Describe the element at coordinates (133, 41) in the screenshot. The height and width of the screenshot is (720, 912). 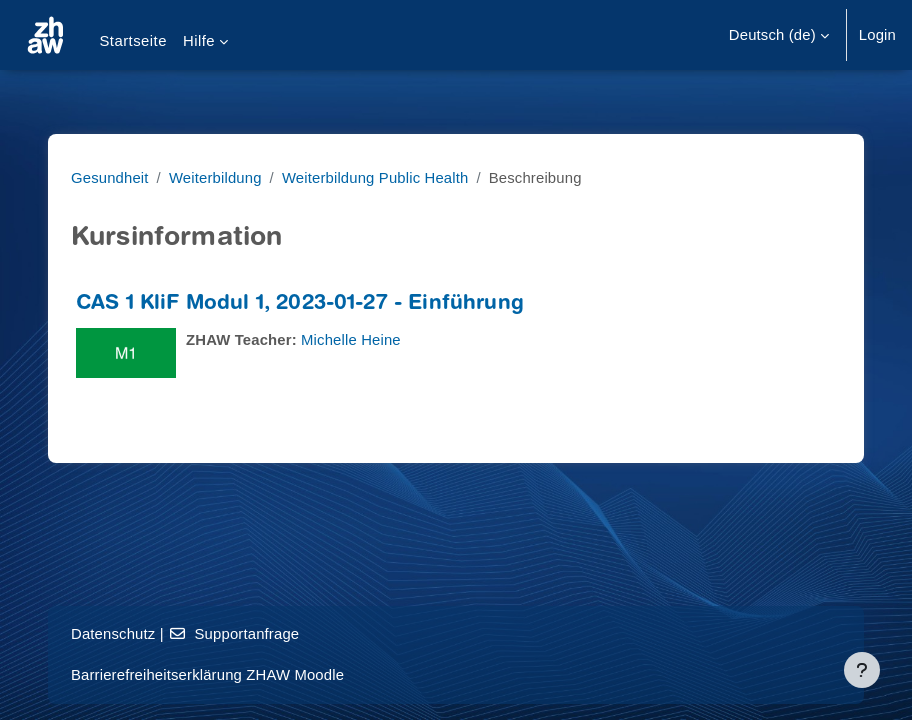
I see `Startseite [menuitem]` at that location.